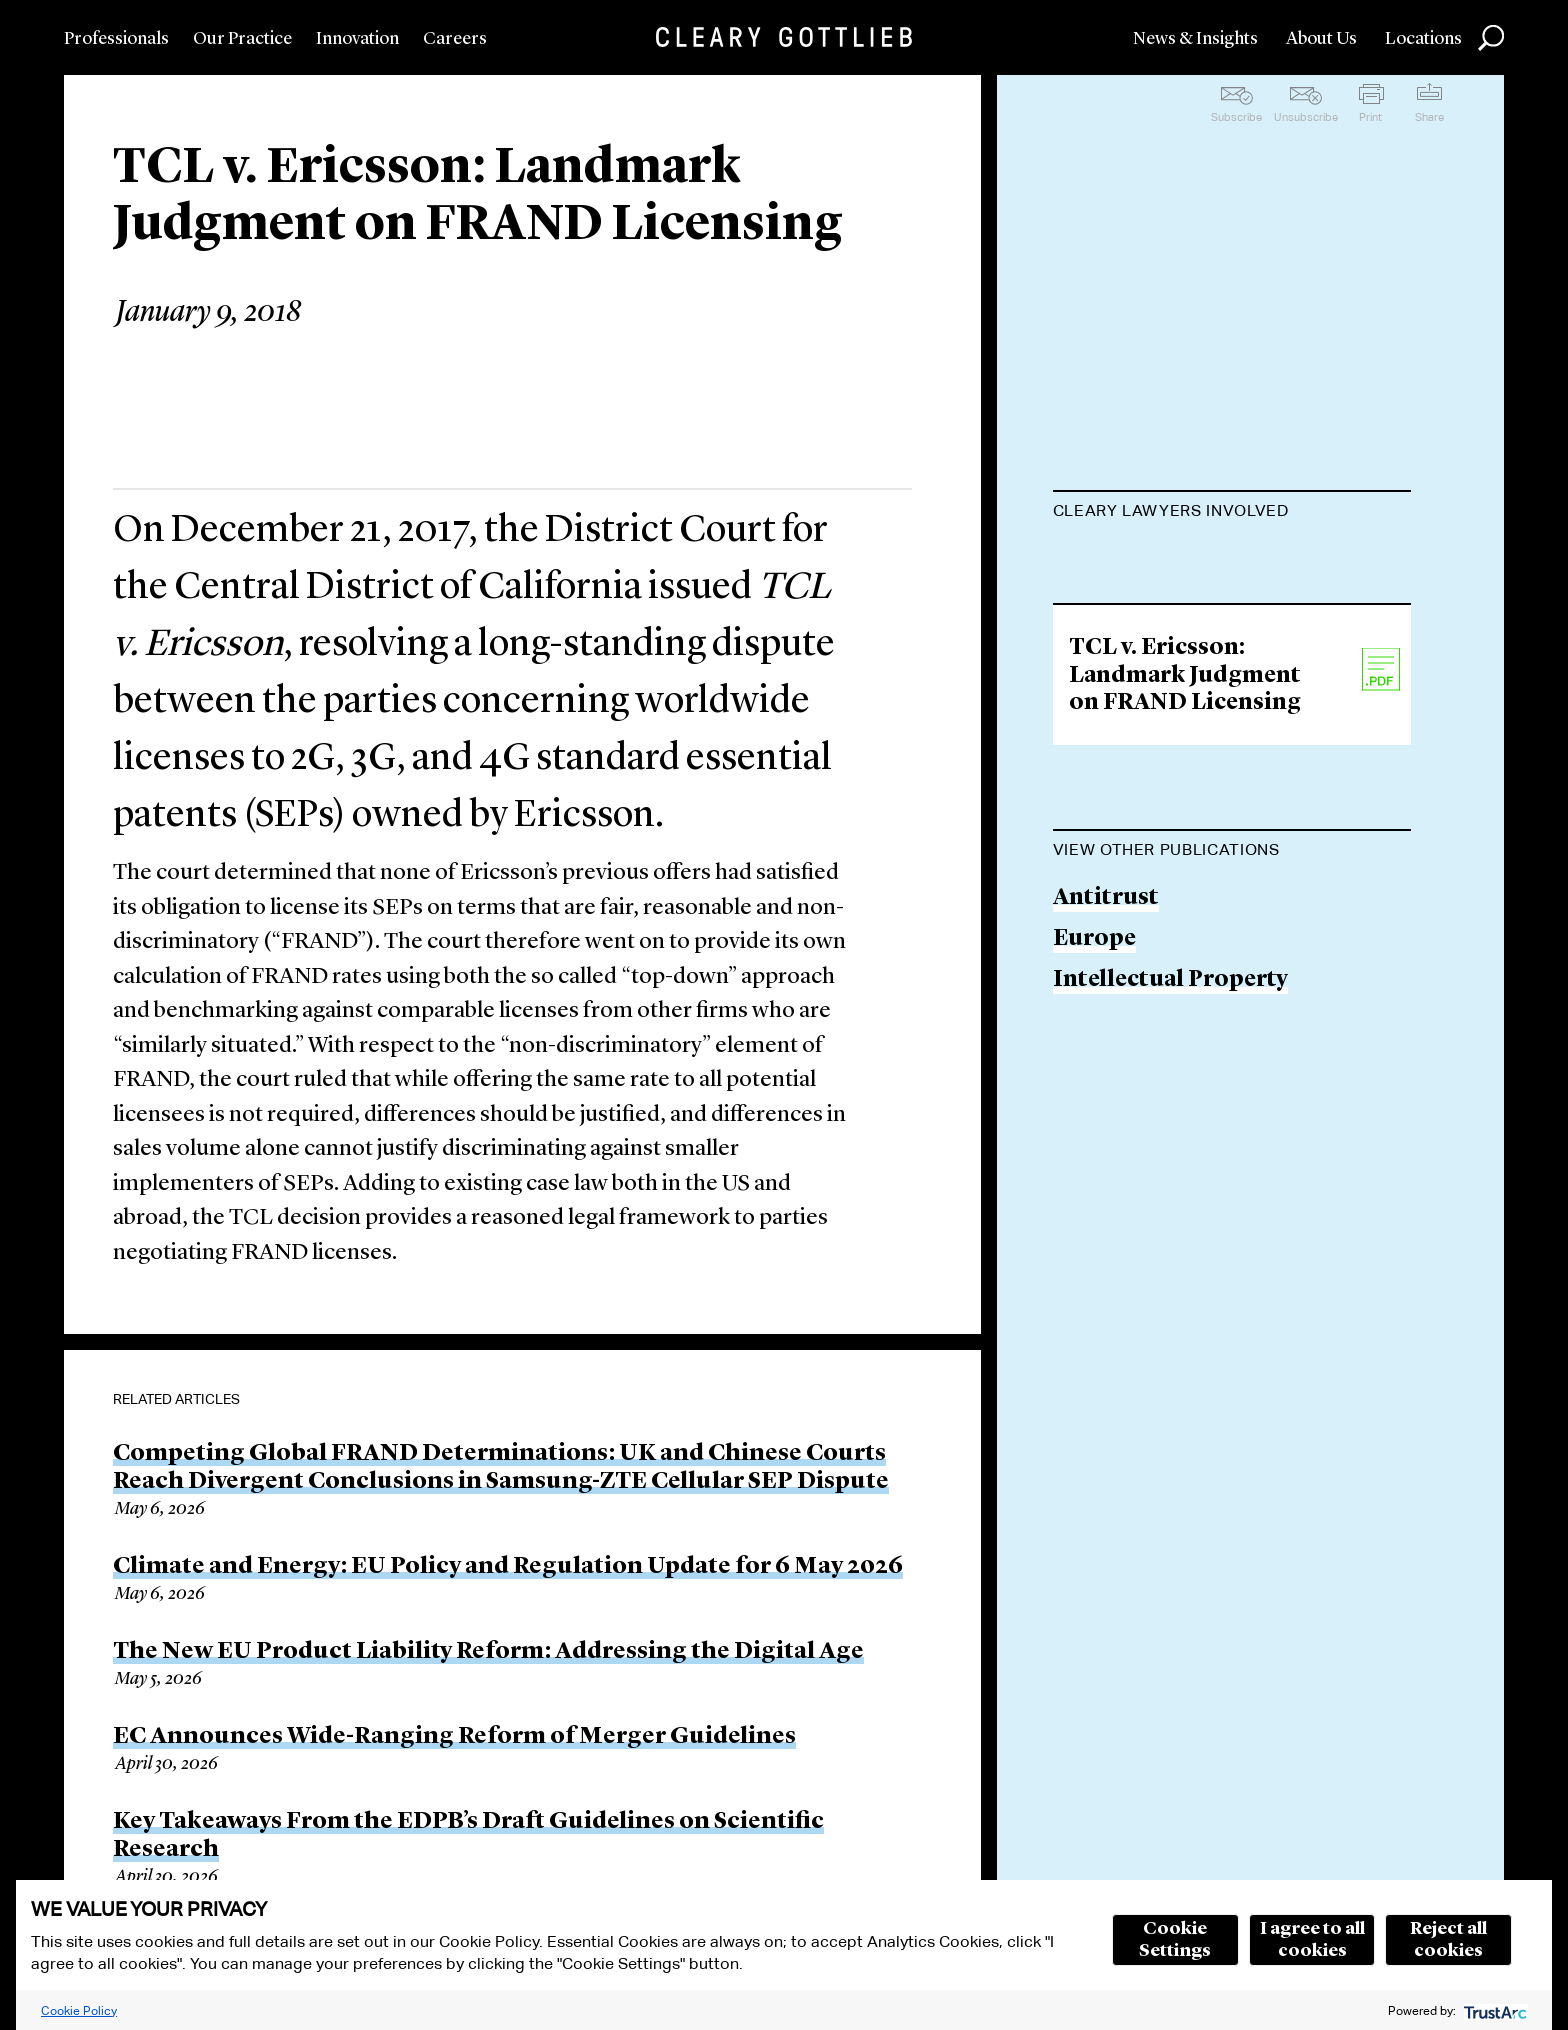  Describe the element at coordinates (1493, 2010) in the screenshot. I see `[trustarc]` at that location.